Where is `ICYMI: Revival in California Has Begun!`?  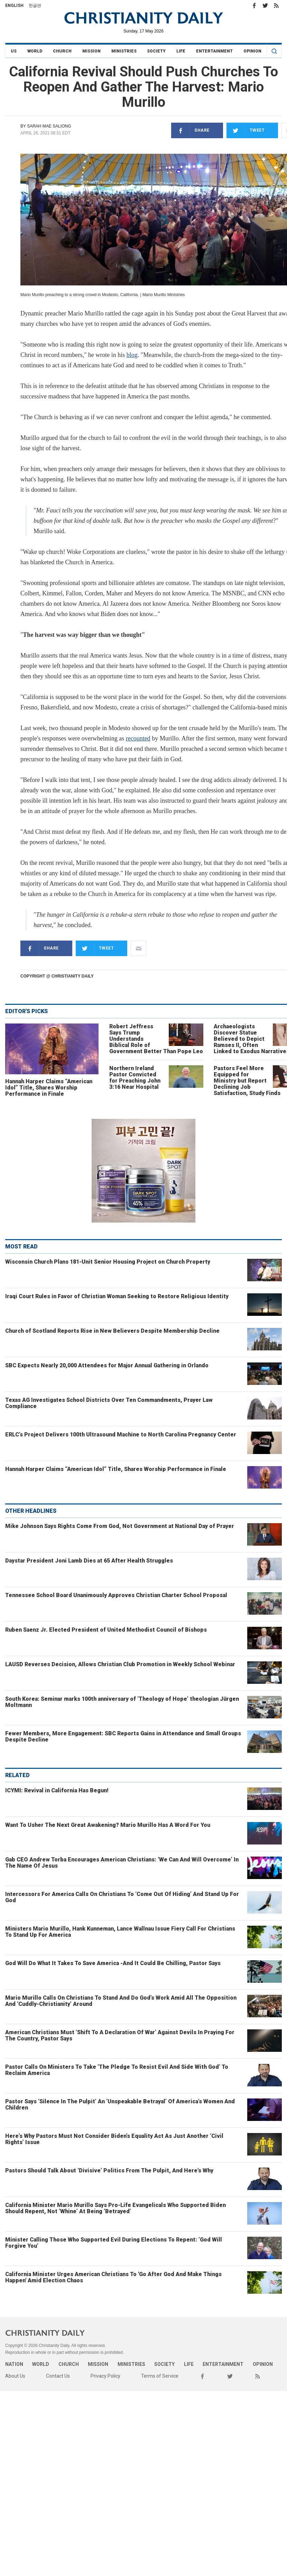 ICYMI: Revival in California Has Begun! is located at coordinates (57, 1790).